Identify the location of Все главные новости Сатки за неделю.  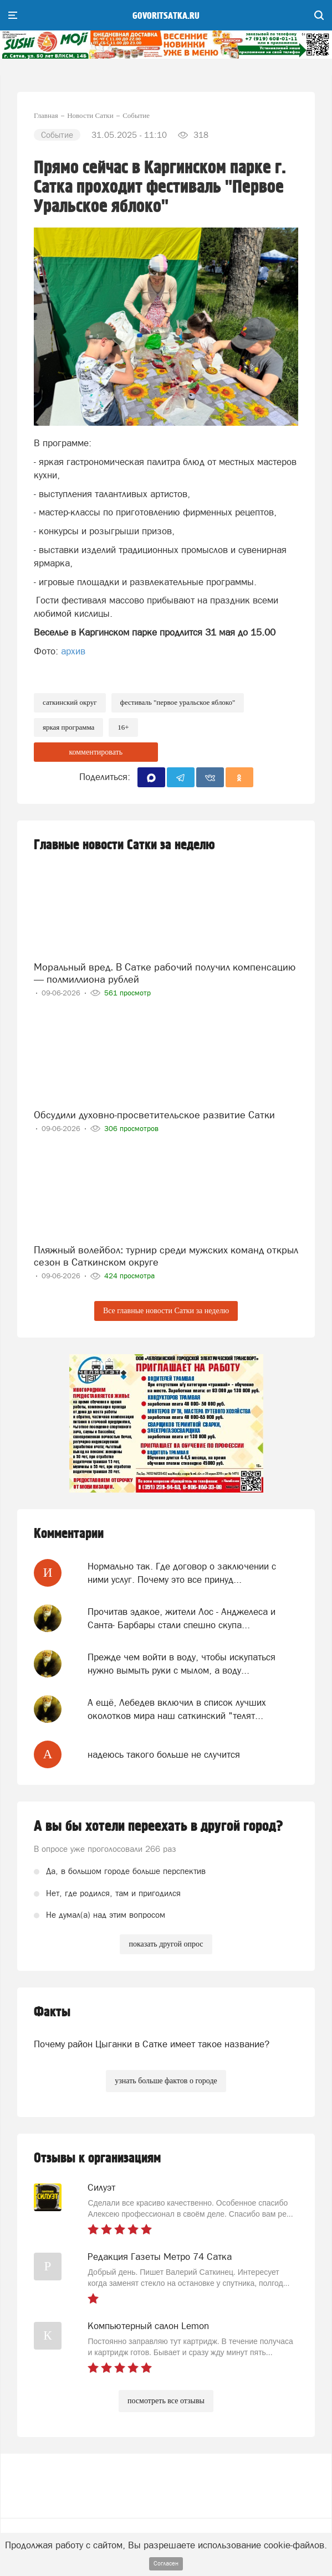
(166, 1311).